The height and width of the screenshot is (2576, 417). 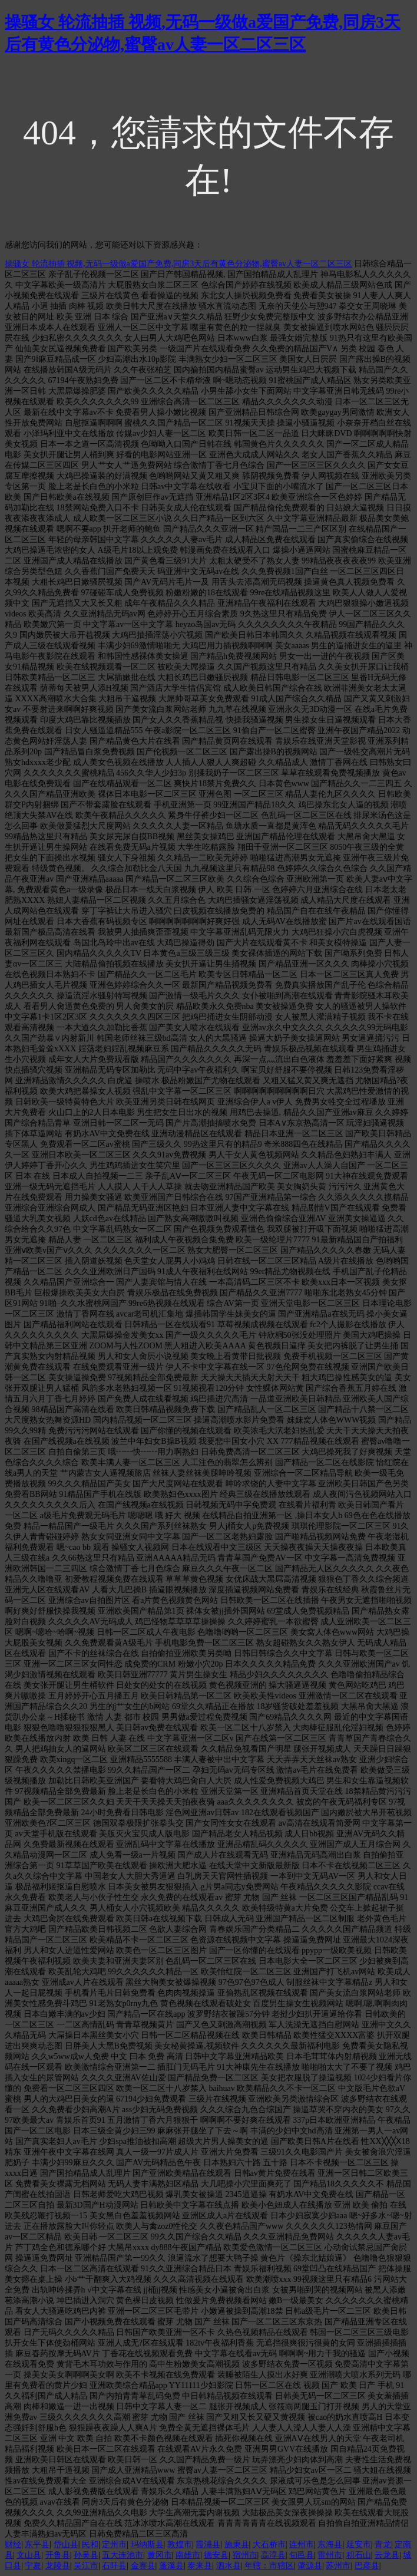 What do you see at coordinates (387, 2555) in the screenshot?
I see `云龙县` at bounding box center [387, 2555].